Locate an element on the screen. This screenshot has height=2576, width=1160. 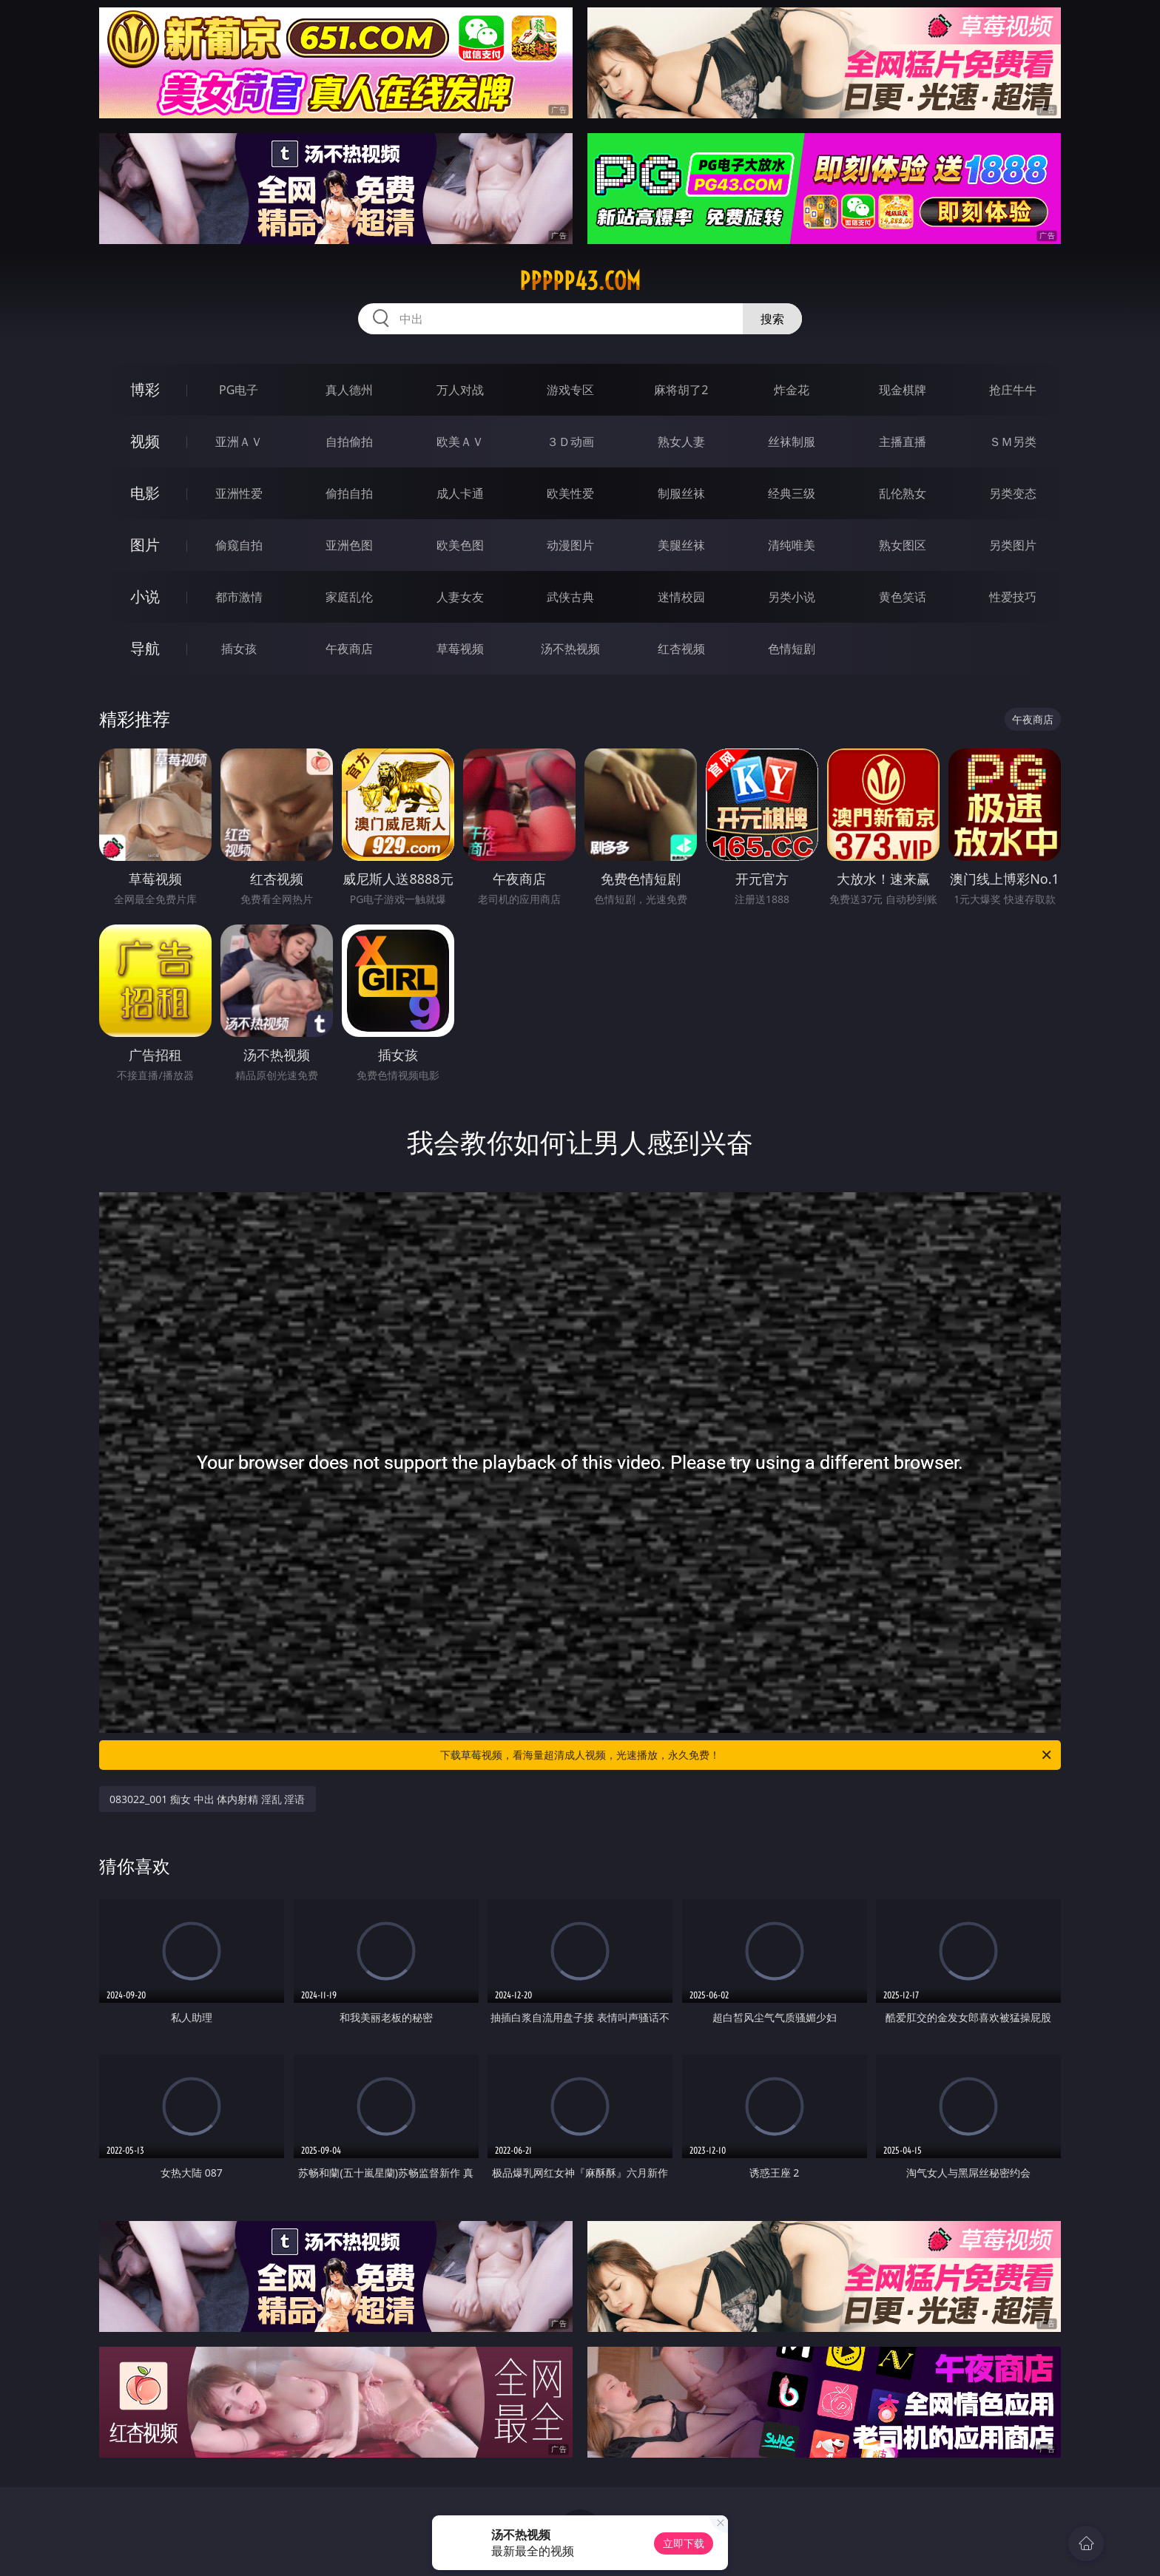
亚洲色图 is located at coordinates (349, 545).